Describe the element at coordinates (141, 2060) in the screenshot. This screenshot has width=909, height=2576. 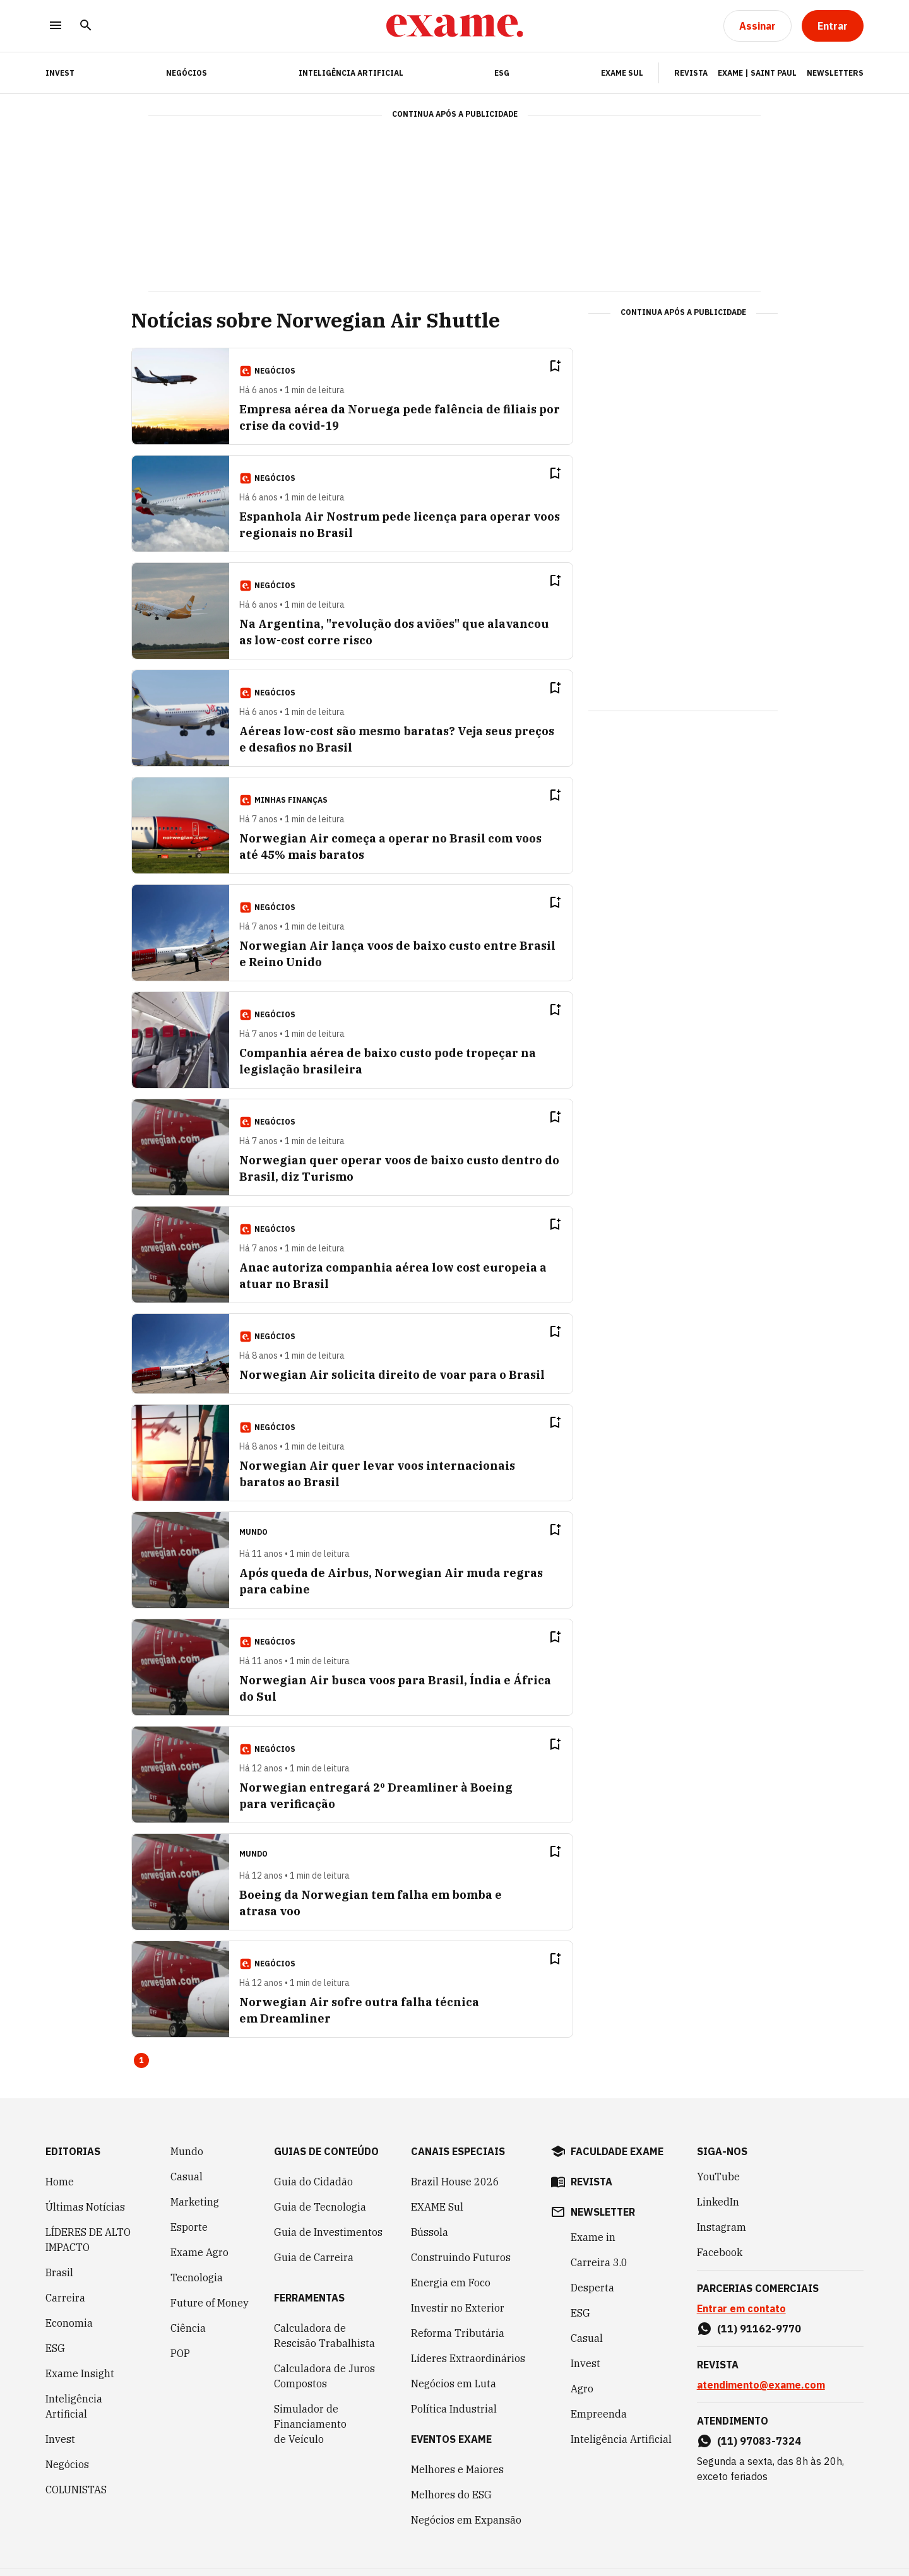
I see `1 [Page 1 is your current page]` at that location.